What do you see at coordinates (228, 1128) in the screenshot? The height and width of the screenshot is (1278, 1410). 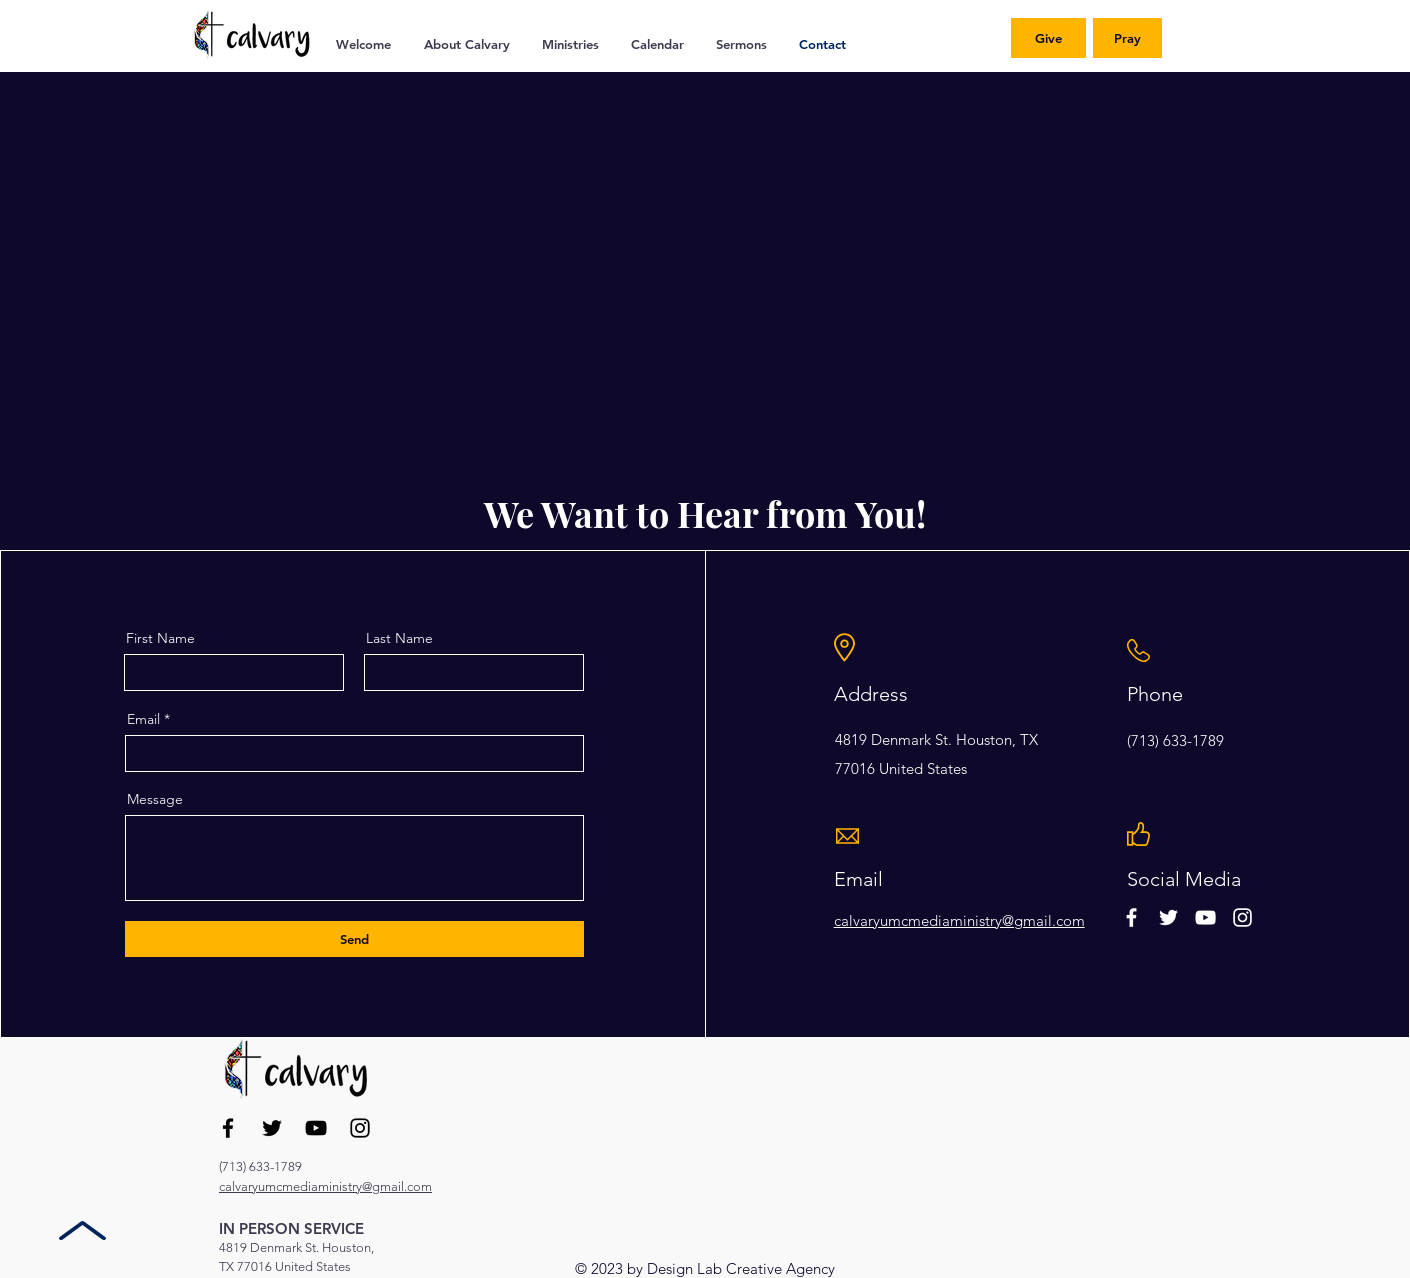 I see `[Facebook]` at bounding box center [228, 1128].